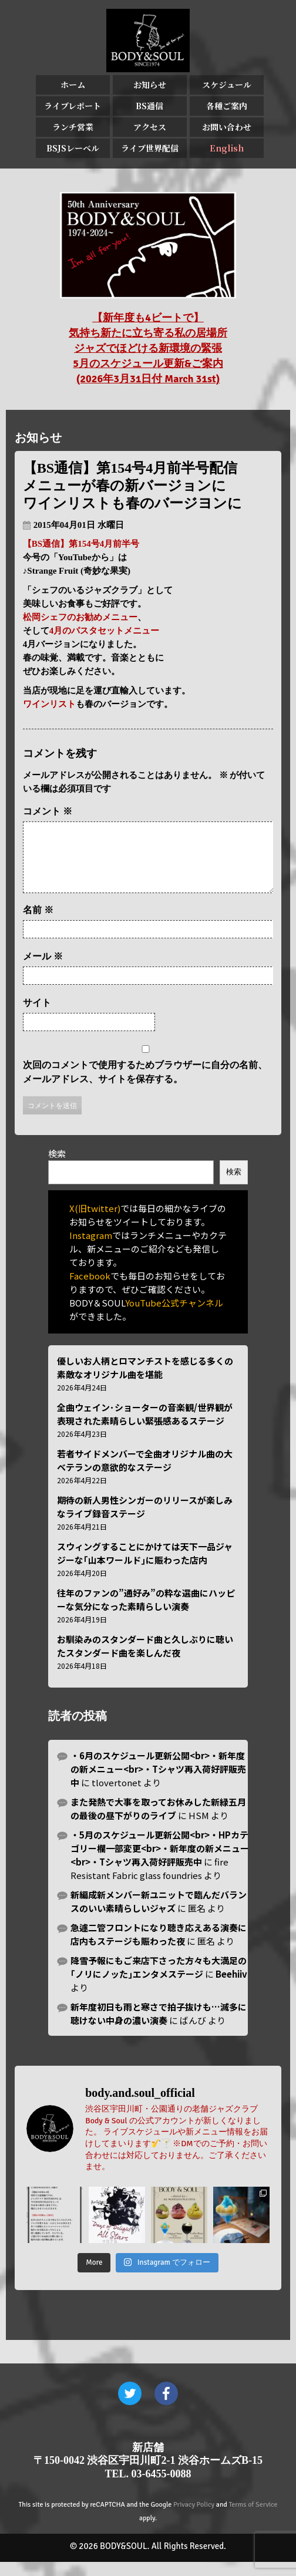 Image resolution: width=296 pixels, height=2576 pixels. Describe the element at coordinates (226, 84) in the screenshot. I see `スケジュール` at that location.